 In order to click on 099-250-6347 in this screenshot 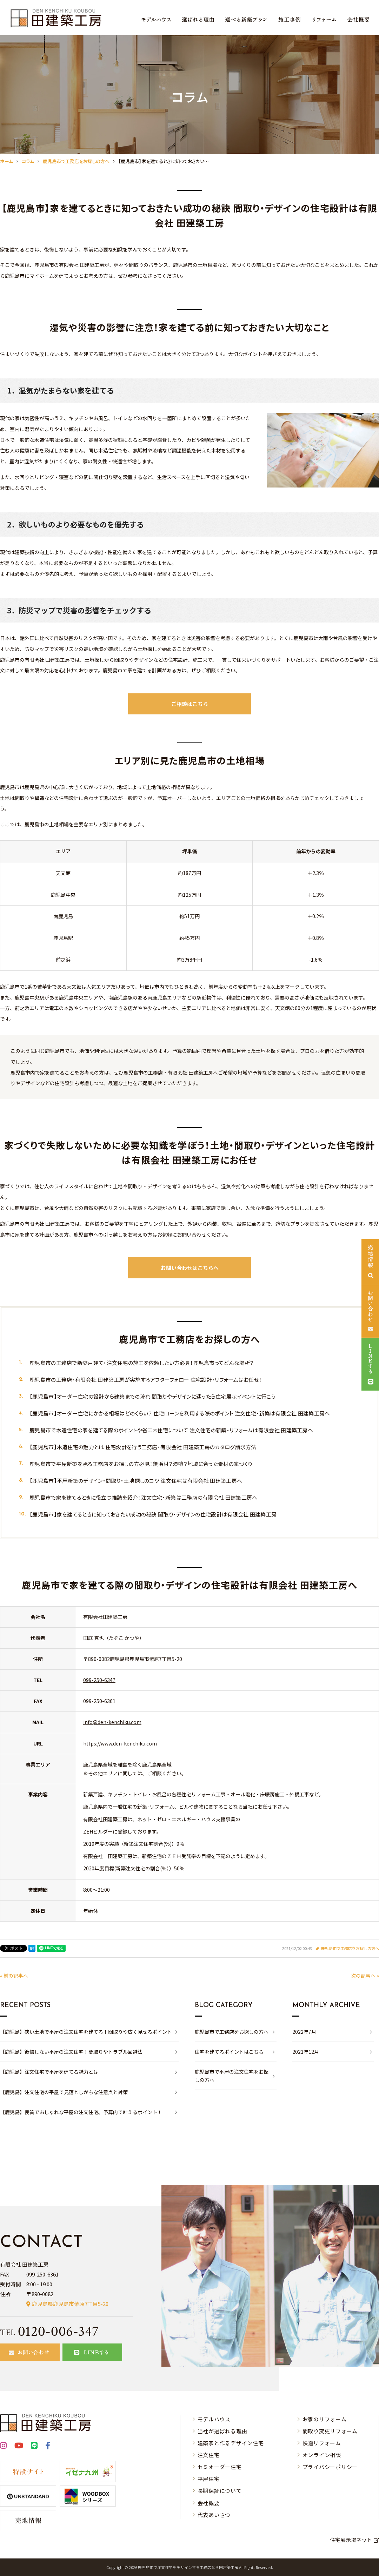, I will do `click(99, 1679)`.